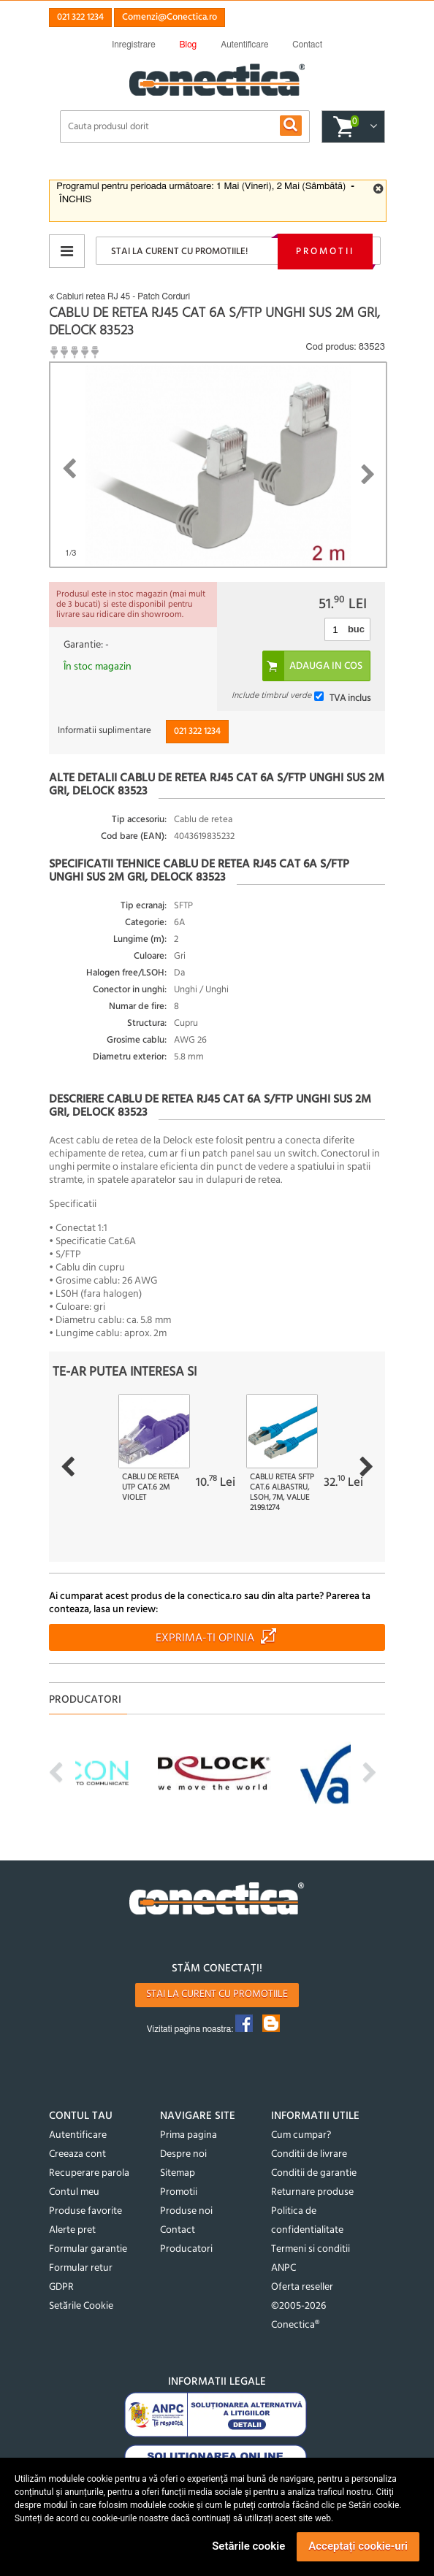 The image size is (434, 2576). What do you see at coordinates (188, 2135) in the screenshot?
I see `Prima pagina` at bounding box center [188, 2135].